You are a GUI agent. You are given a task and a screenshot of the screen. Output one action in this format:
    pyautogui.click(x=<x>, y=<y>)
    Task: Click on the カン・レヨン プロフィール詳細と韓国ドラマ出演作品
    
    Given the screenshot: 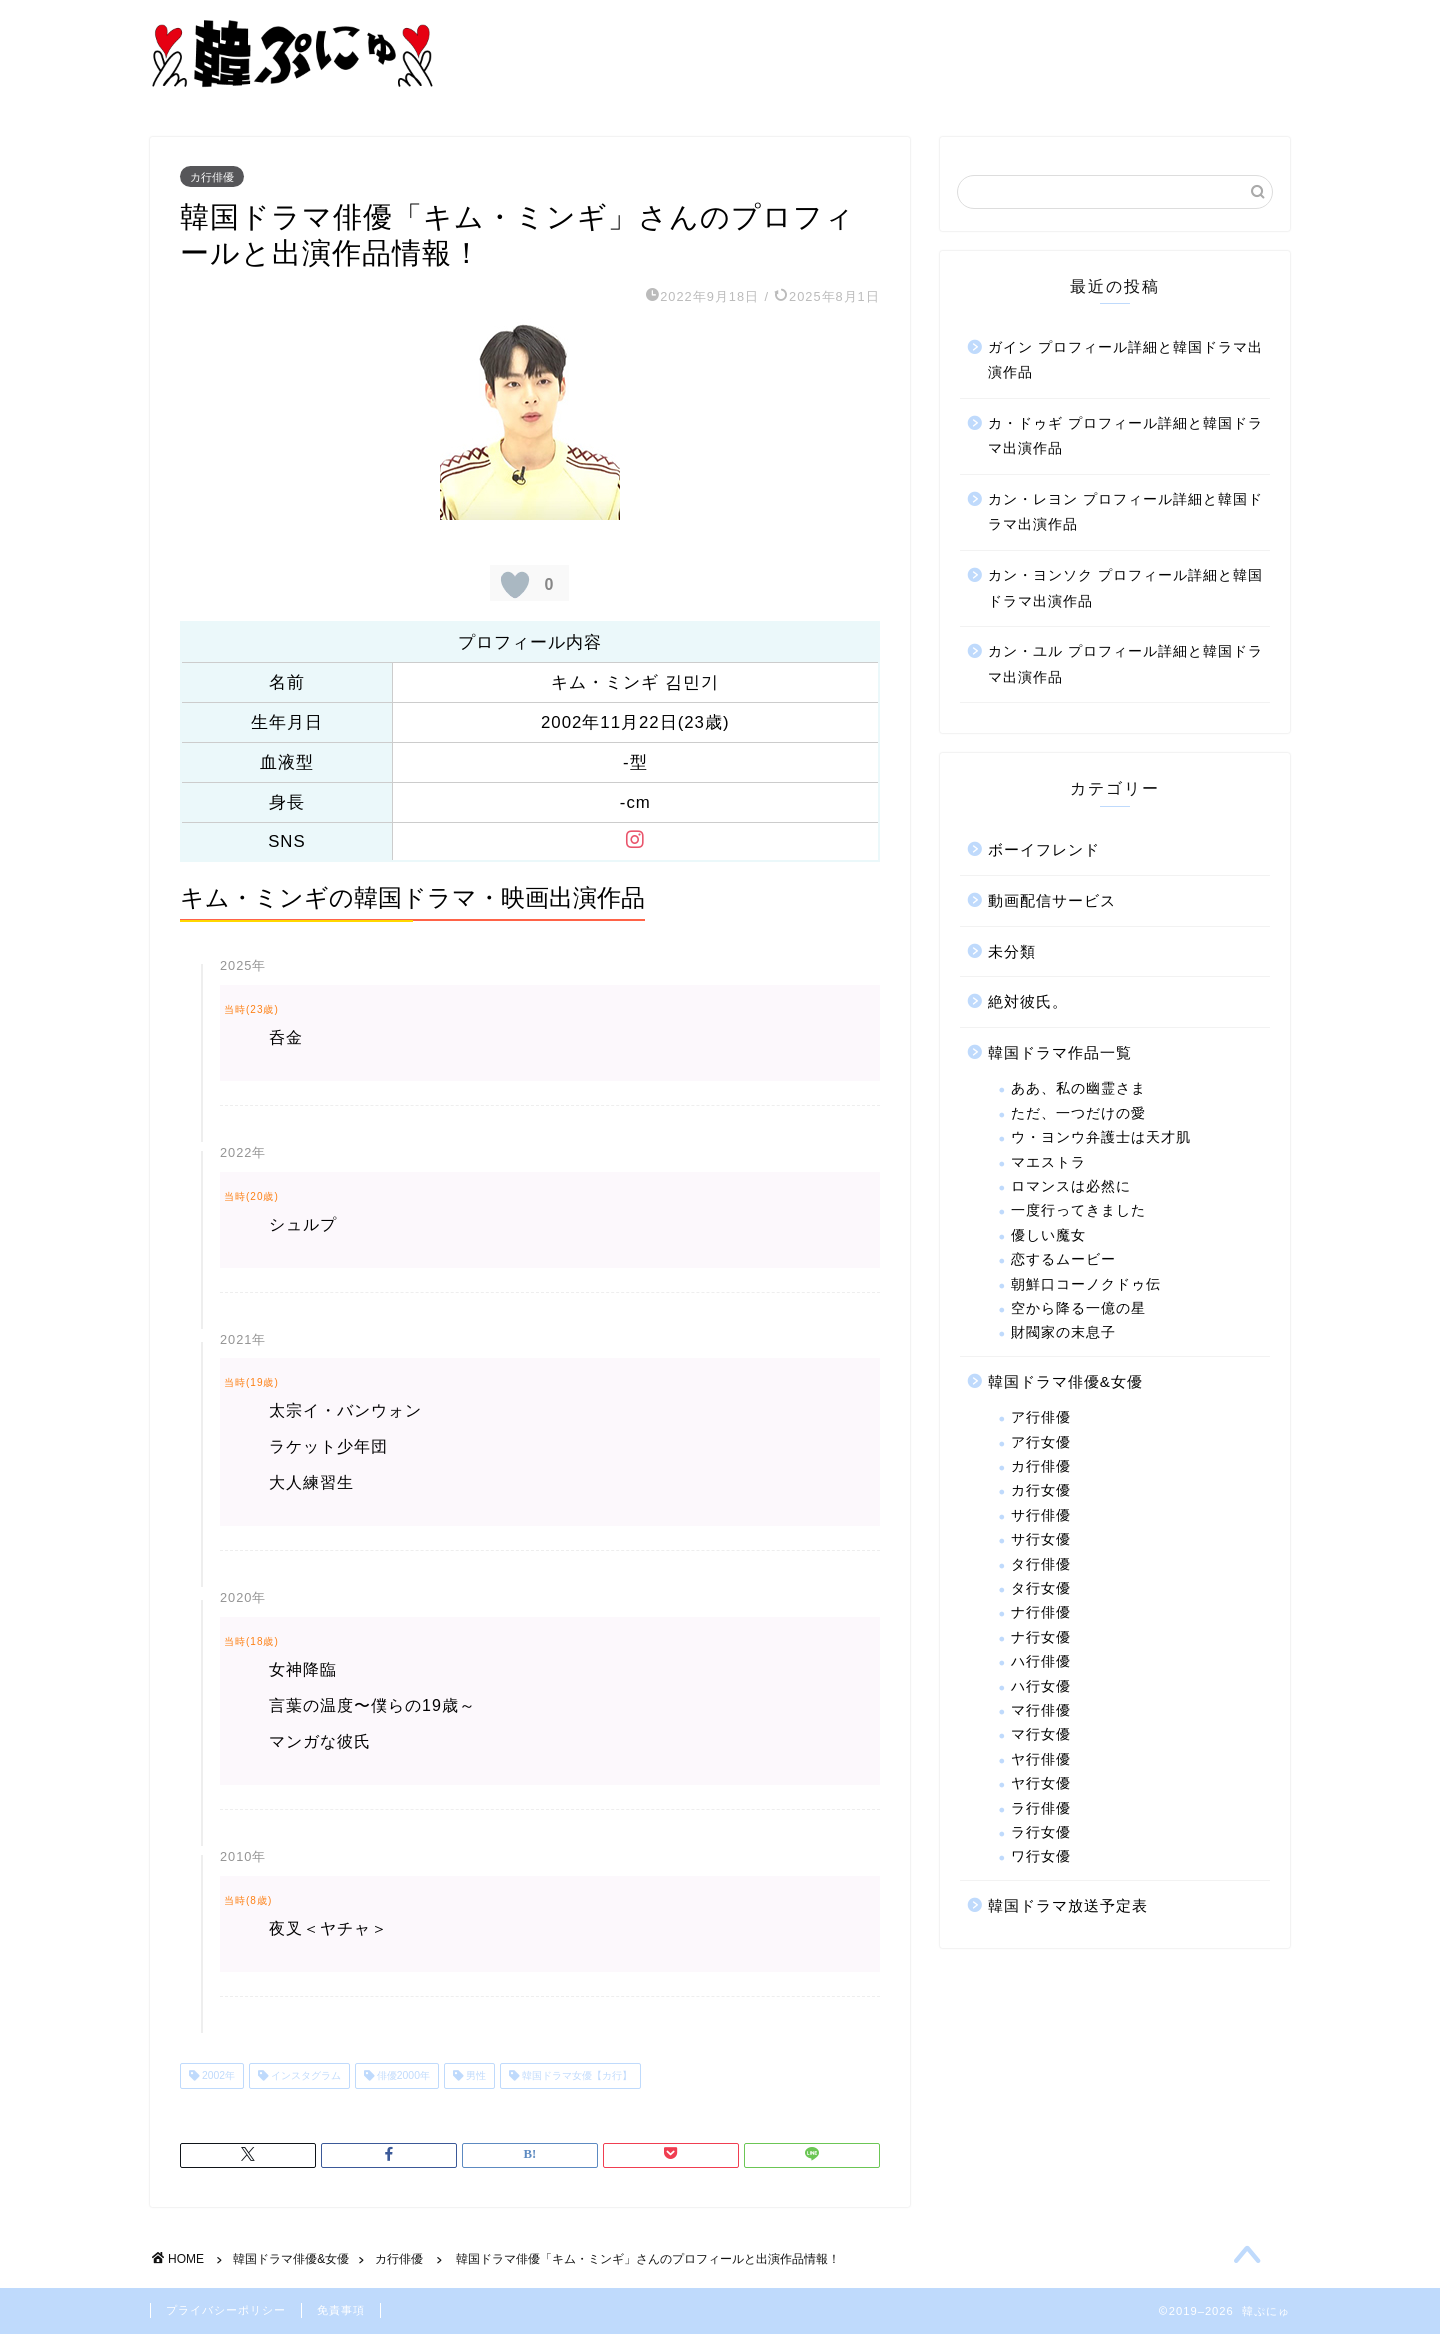 What is the action you would take?
    pyautogui.click(x=1125, y=513)
    